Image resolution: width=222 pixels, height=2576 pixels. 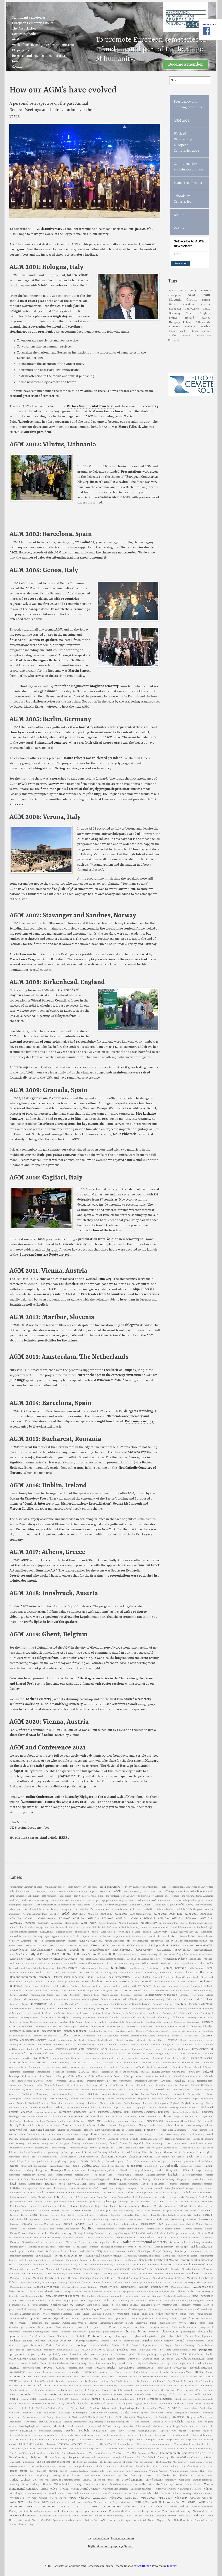 What do you see at coordinates (118, 2372) in the screenshot?
I see `Reus` at bounding box center [118, 2372].